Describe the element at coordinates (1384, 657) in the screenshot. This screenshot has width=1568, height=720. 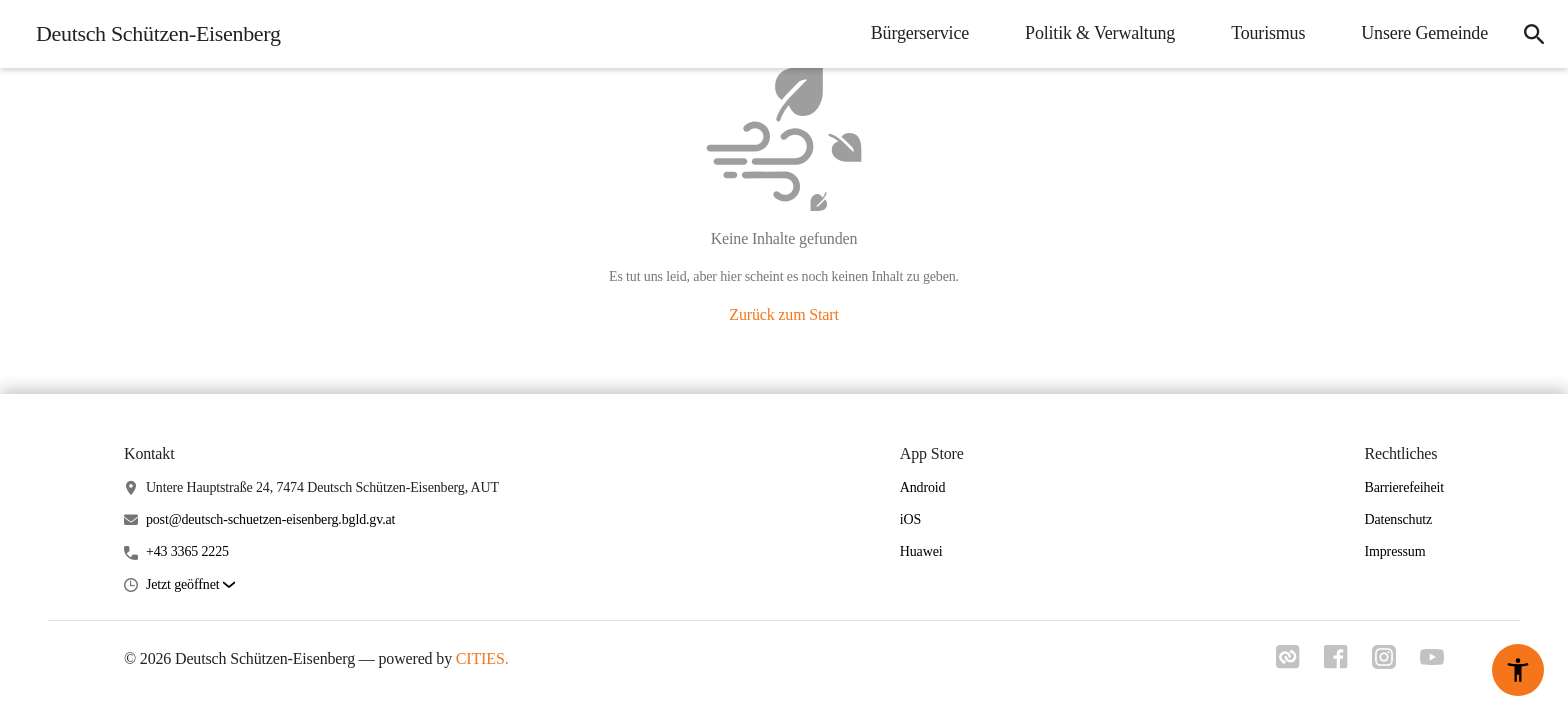
I see `[Link zu instagram]` at that location.